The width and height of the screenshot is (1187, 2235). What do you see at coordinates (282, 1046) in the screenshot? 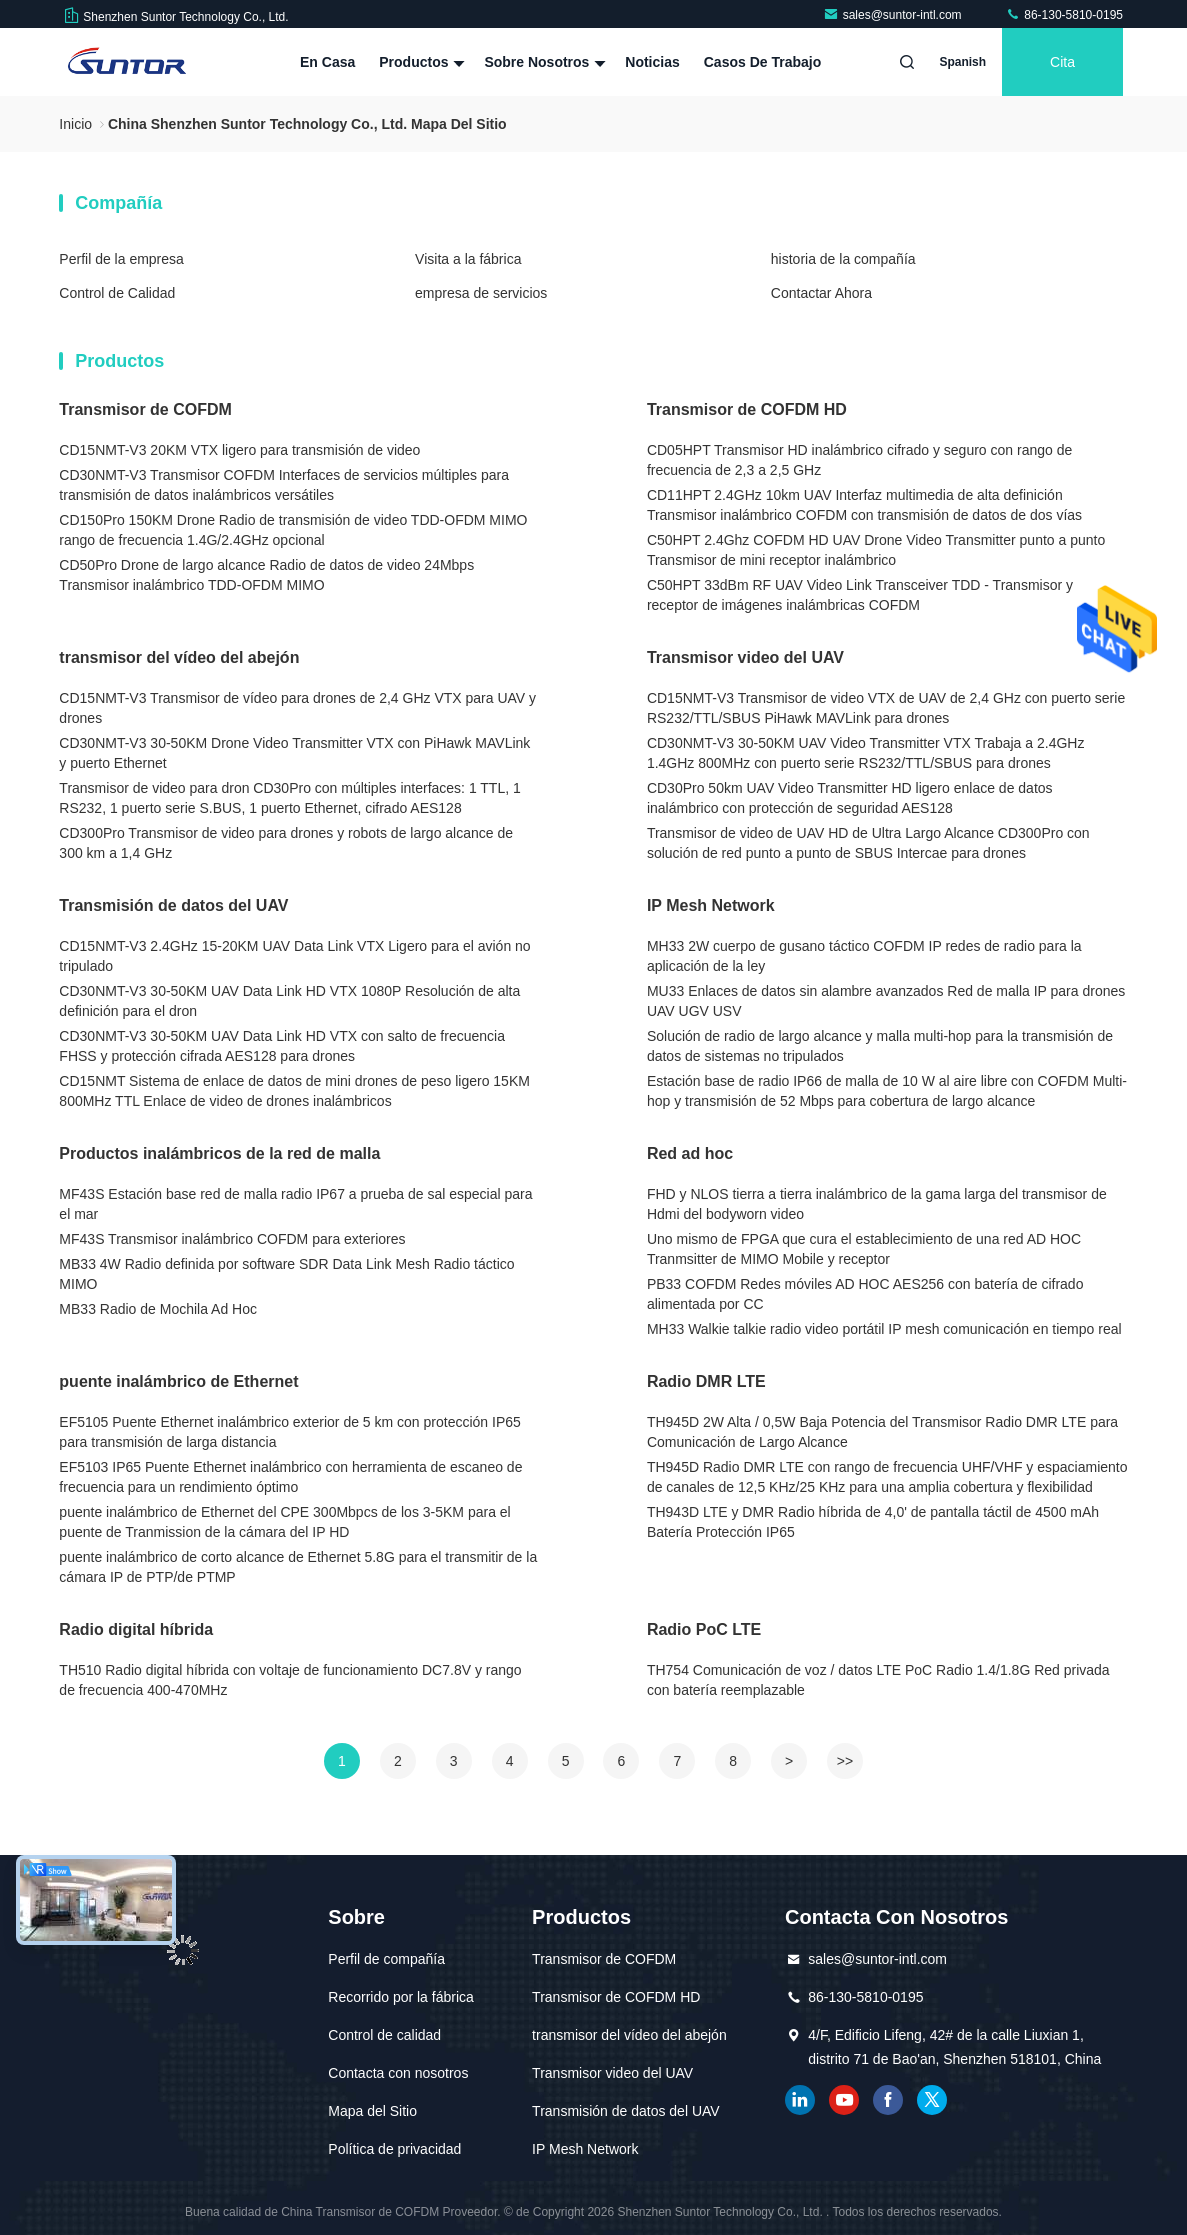
I see `CD30NMT-V3 30-50KM UAV Data Link HD VTX con salto de frecuencia FHSS y protección cifrada AES128 para drones` at bounding box center [282, 1046].